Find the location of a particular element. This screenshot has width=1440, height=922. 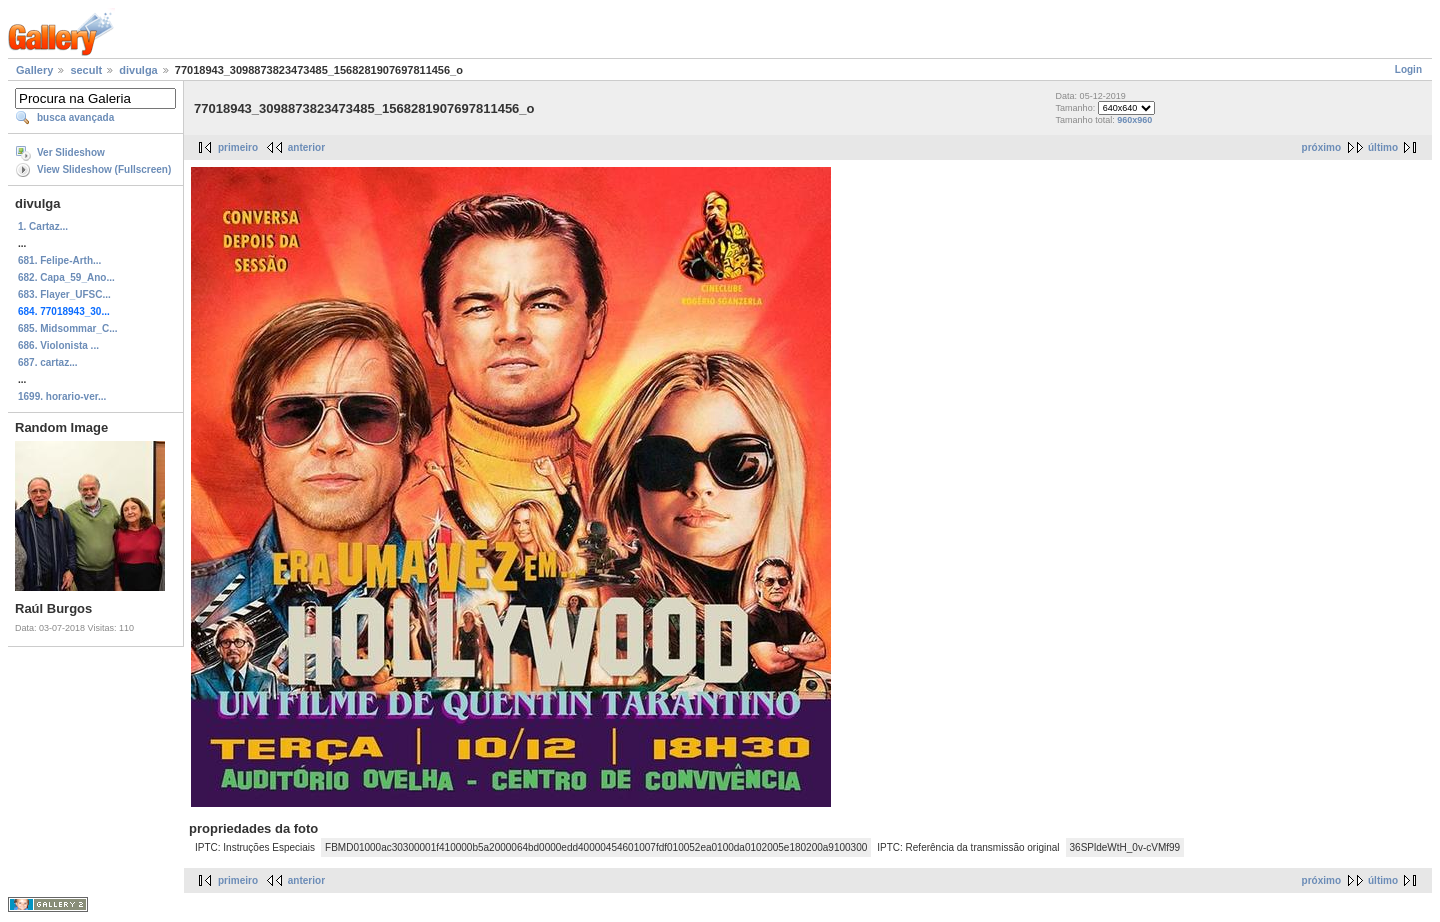

683. Flayer_UFSC... is located at coordinates (64, 294).